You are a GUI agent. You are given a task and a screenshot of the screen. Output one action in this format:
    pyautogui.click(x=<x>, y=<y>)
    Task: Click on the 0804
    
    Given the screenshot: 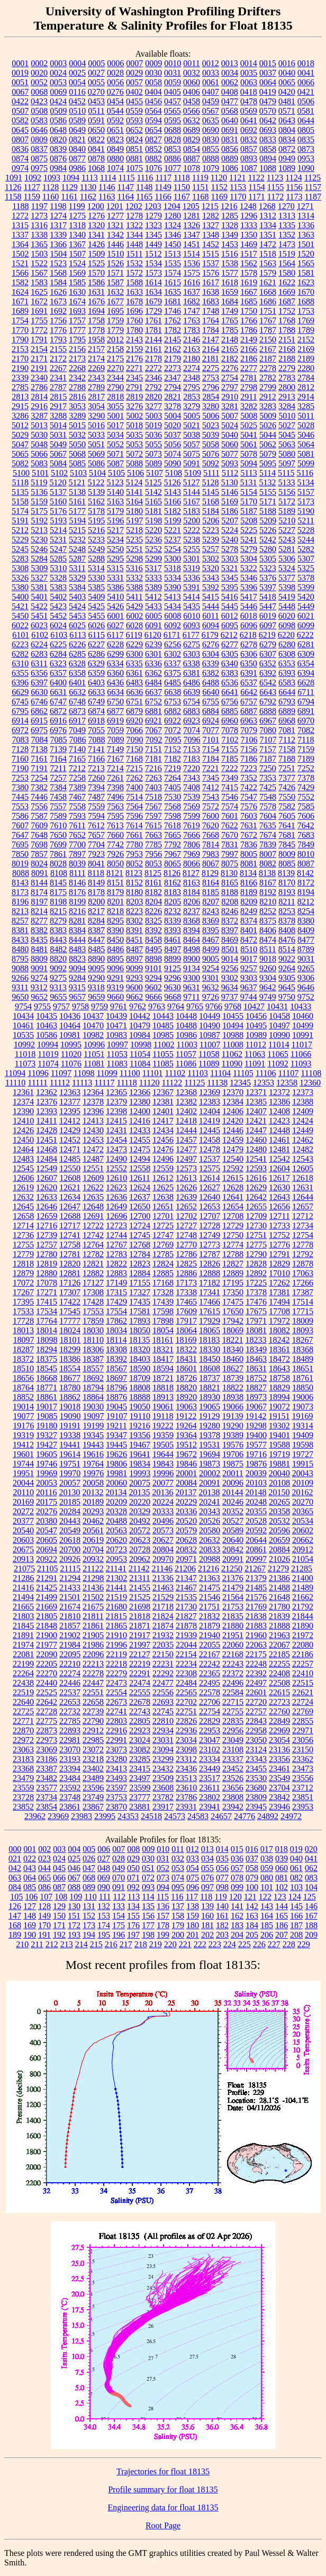 What is the action you would take?
    pyautogui.click(x=286, y=129)
    